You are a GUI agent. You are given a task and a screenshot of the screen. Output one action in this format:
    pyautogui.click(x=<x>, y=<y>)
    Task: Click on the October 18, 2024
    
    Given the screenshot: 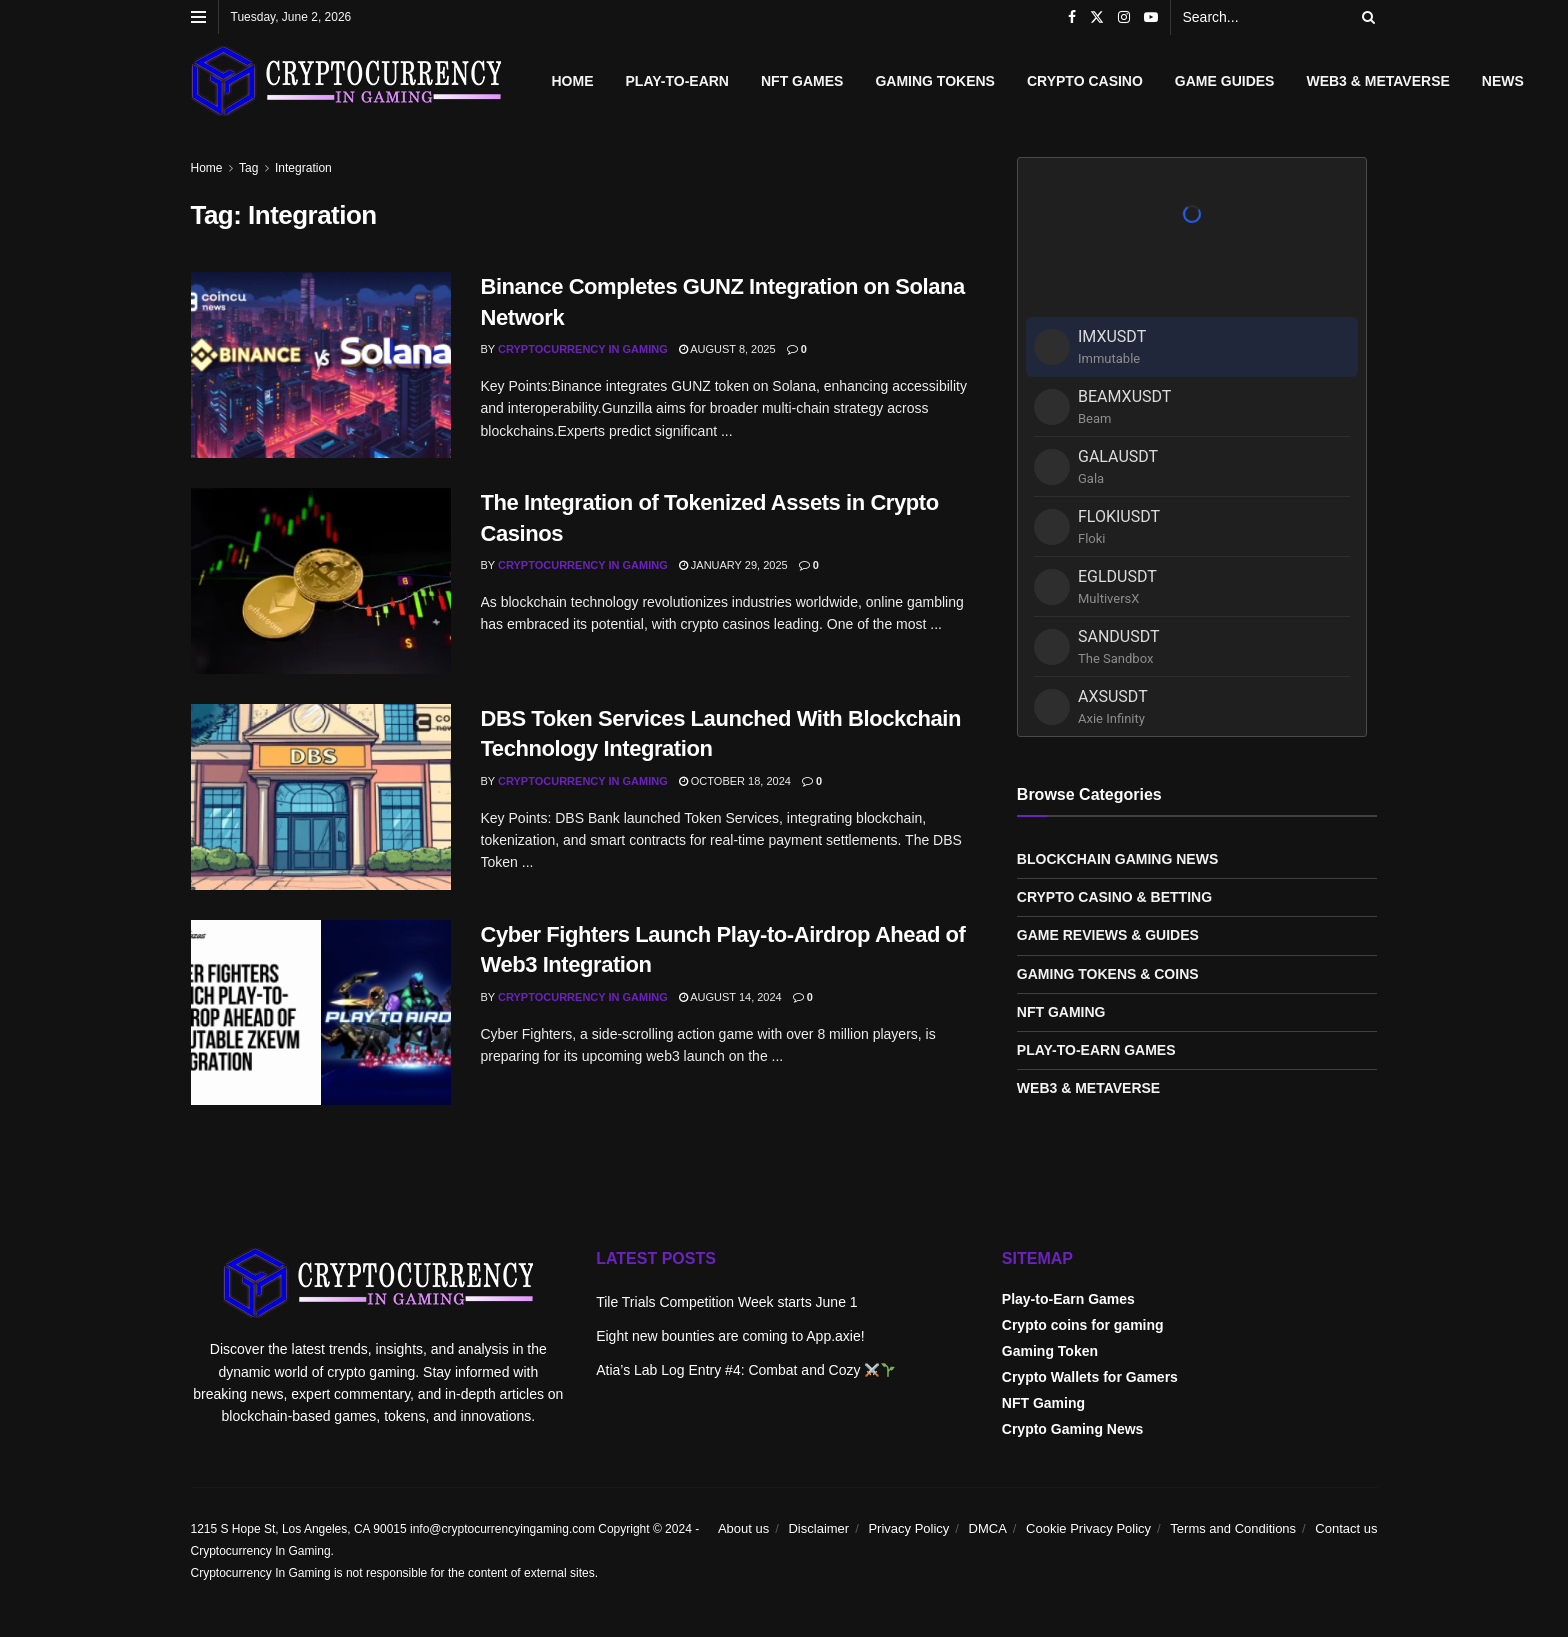 What is the action you would take?
    pyautogui.click(x=735, y=781)
    